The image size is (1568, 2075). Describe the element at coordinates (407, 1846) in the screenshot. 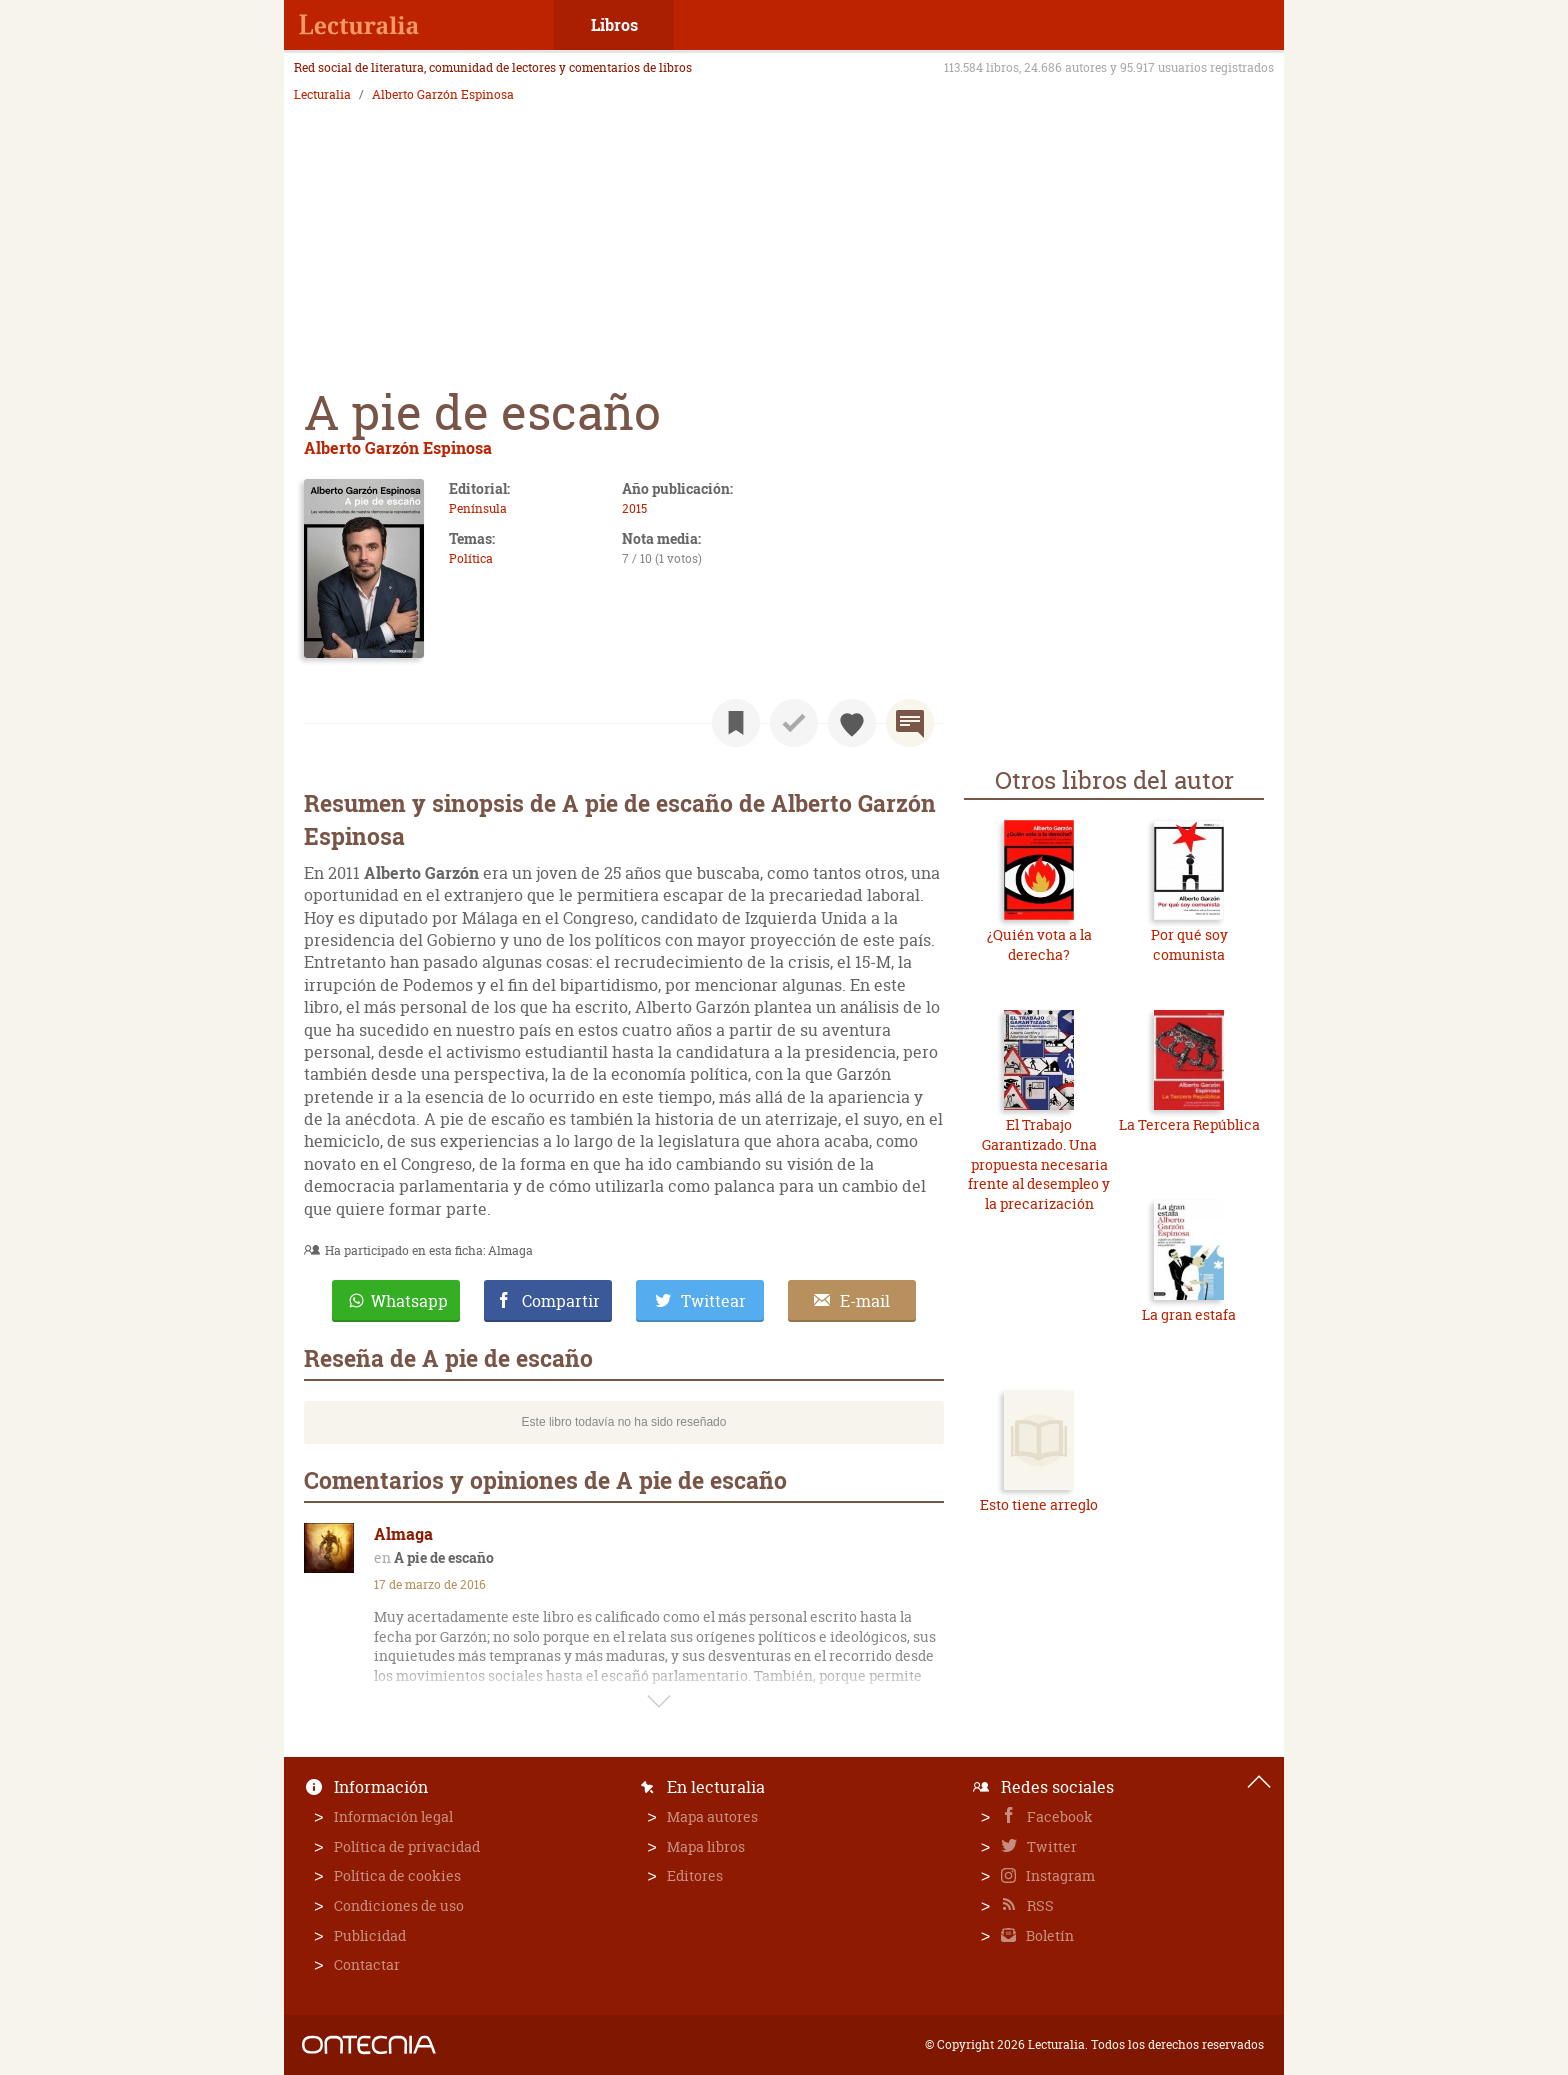

I see `Política de privacidad` at that location.